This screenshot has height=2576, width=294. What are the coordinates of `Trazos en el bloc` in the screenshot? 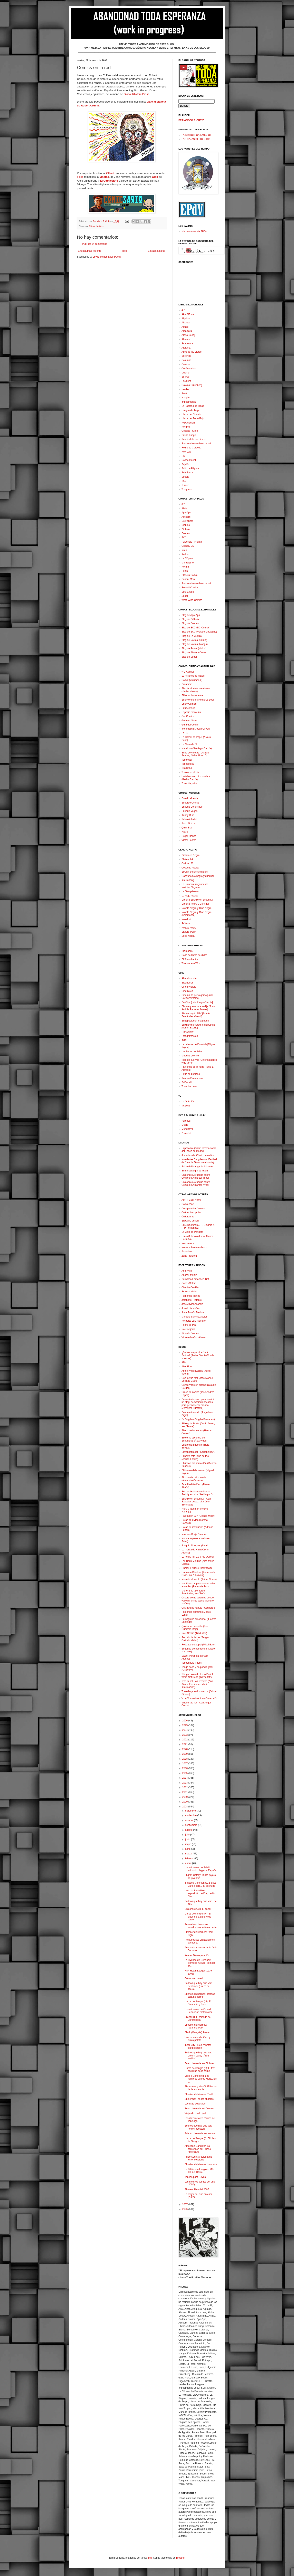 It's located at (191, 772).